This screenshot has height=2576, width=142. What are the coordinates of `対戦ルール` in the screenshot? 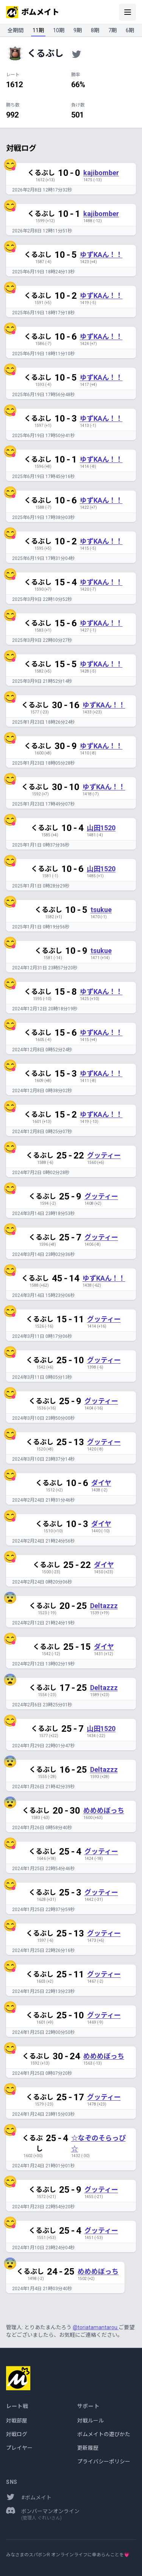 It's located at (90, 2421).